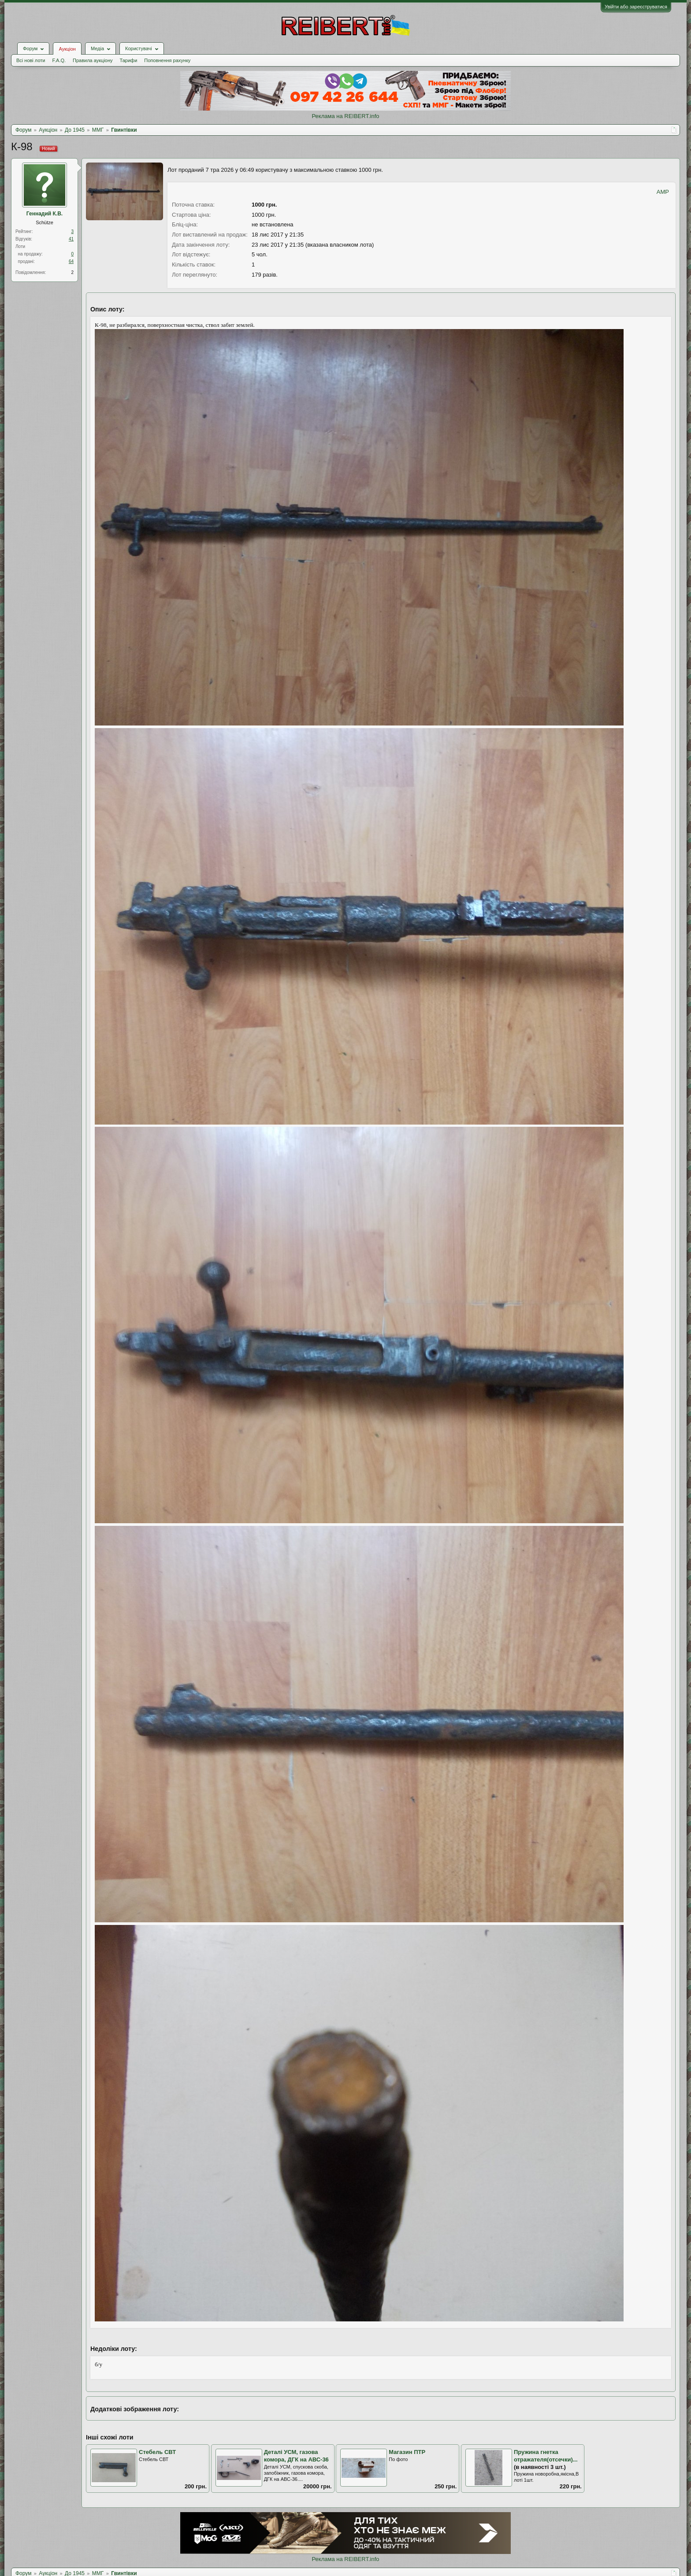 The height and width of the screenshot is (2576, 691). I want to click on Тарифи, so click(128, 60).